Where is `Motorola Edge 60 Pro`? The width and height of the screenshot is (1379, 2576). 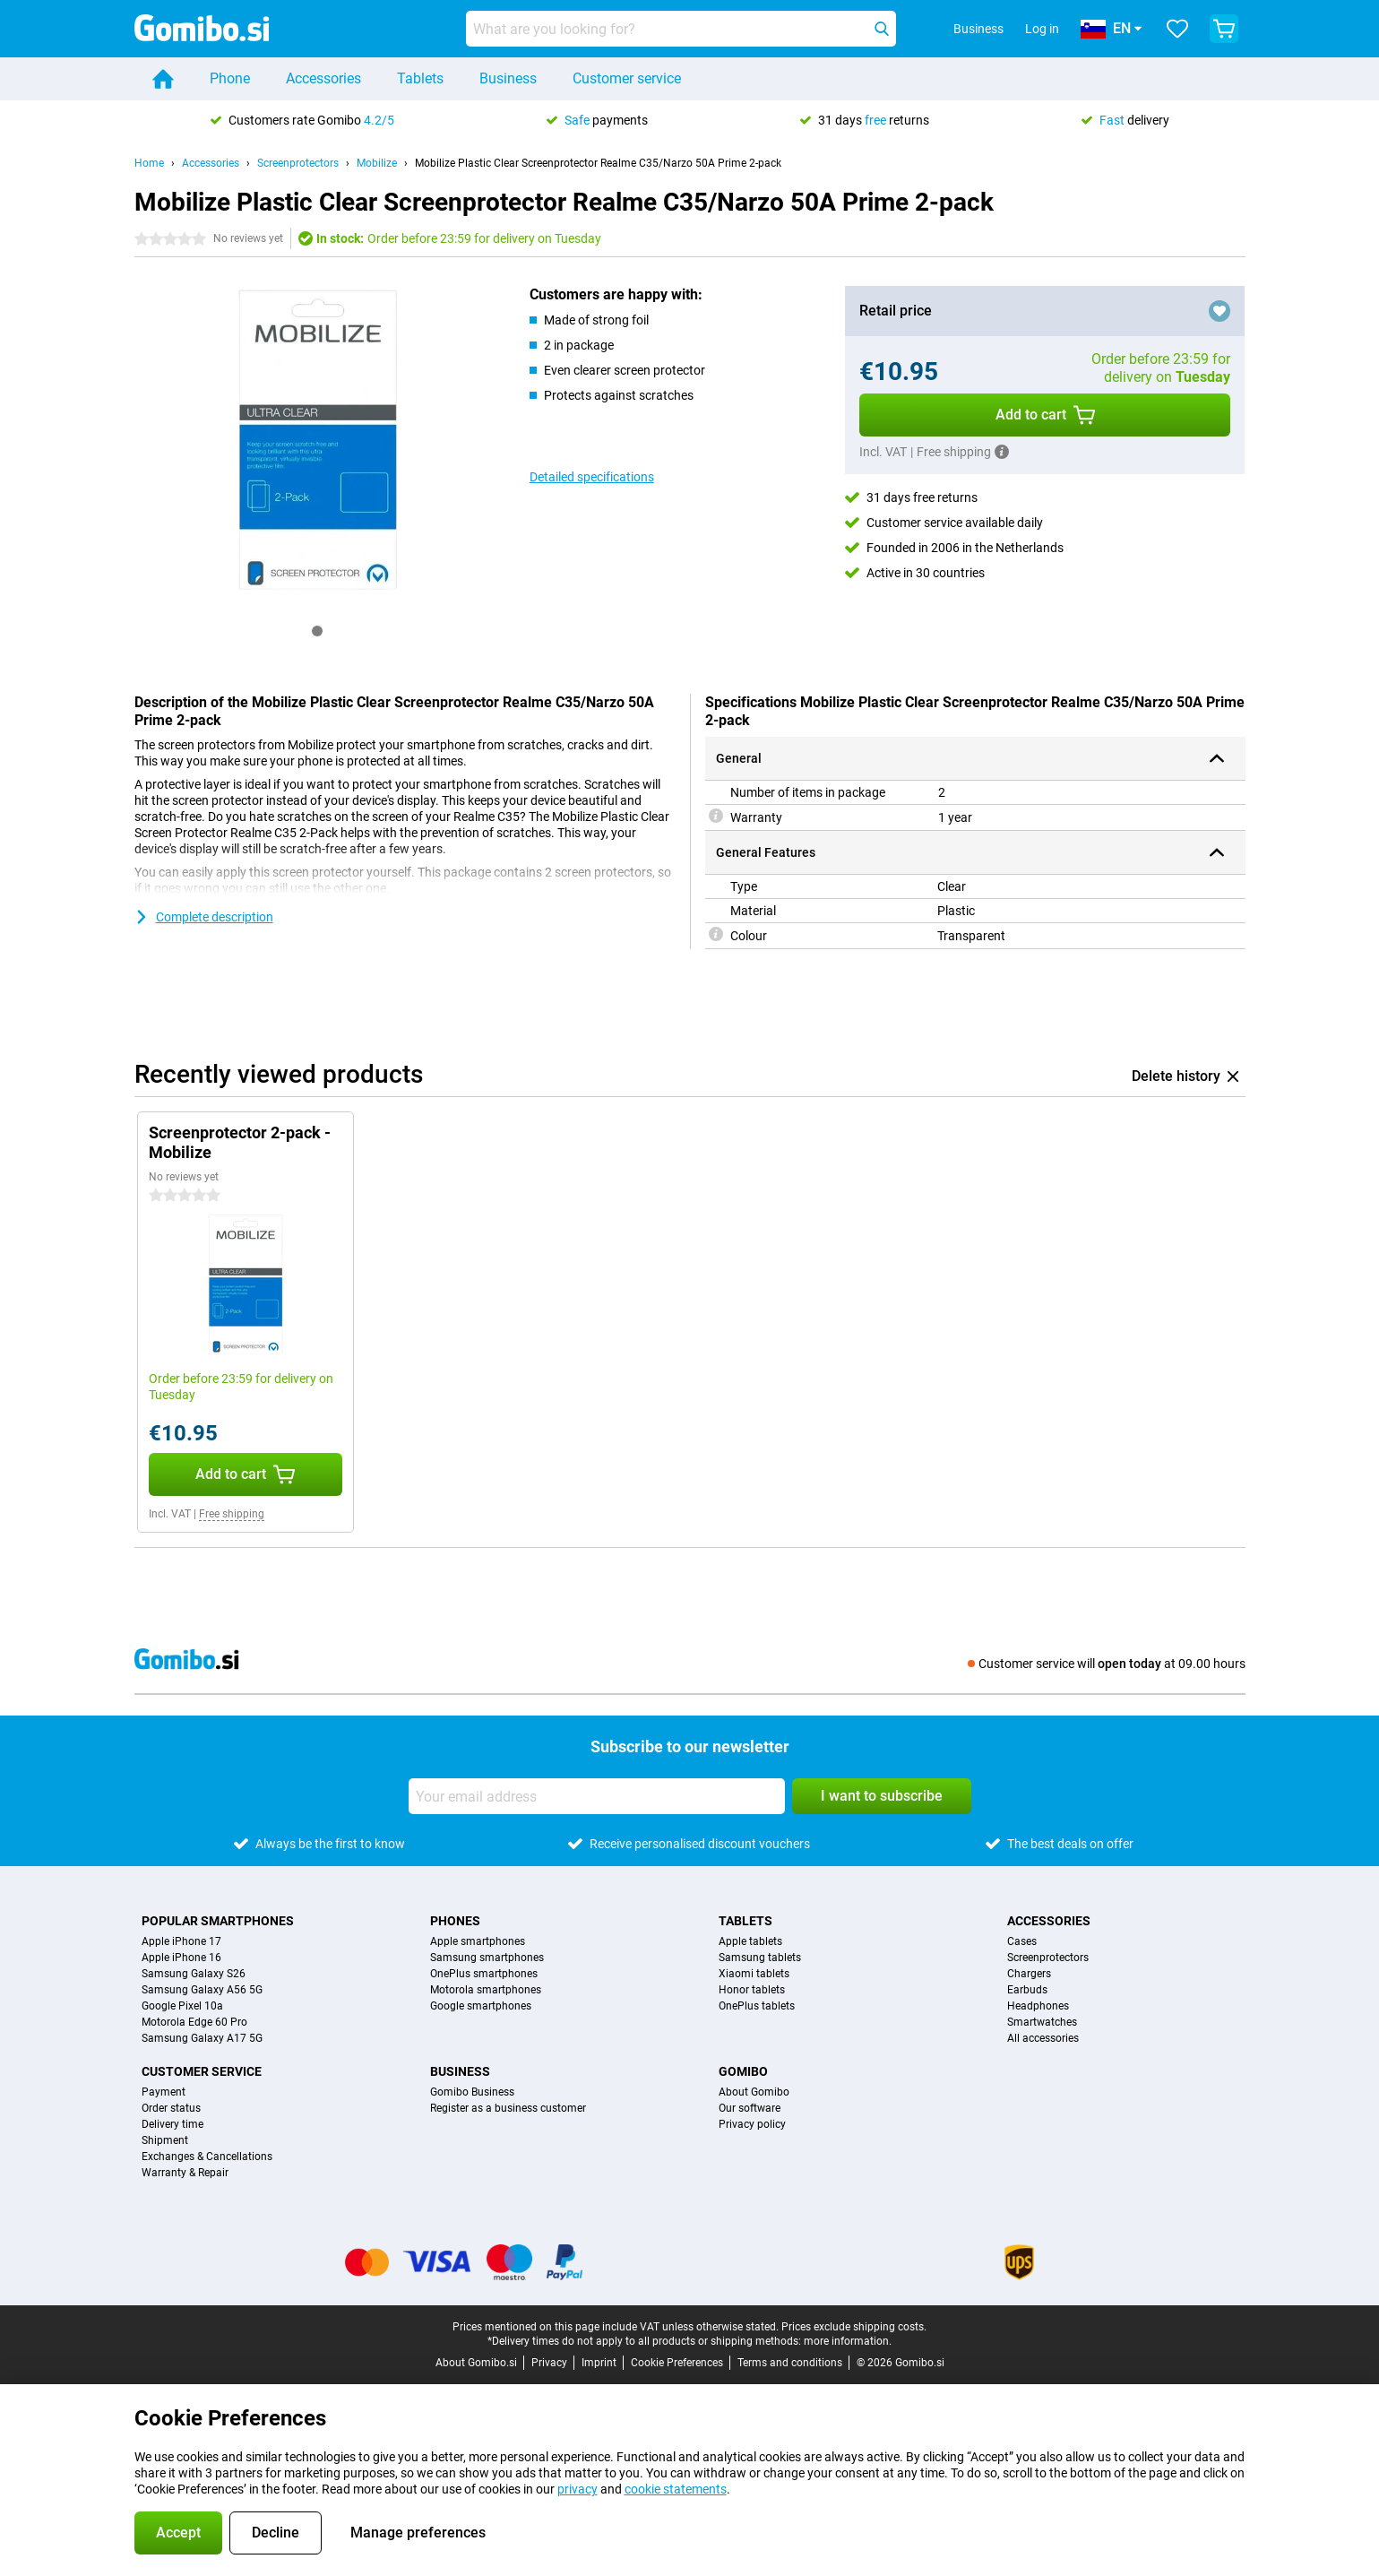
Motorola Edge 60 Pro is located at coordinates (194, 2022).